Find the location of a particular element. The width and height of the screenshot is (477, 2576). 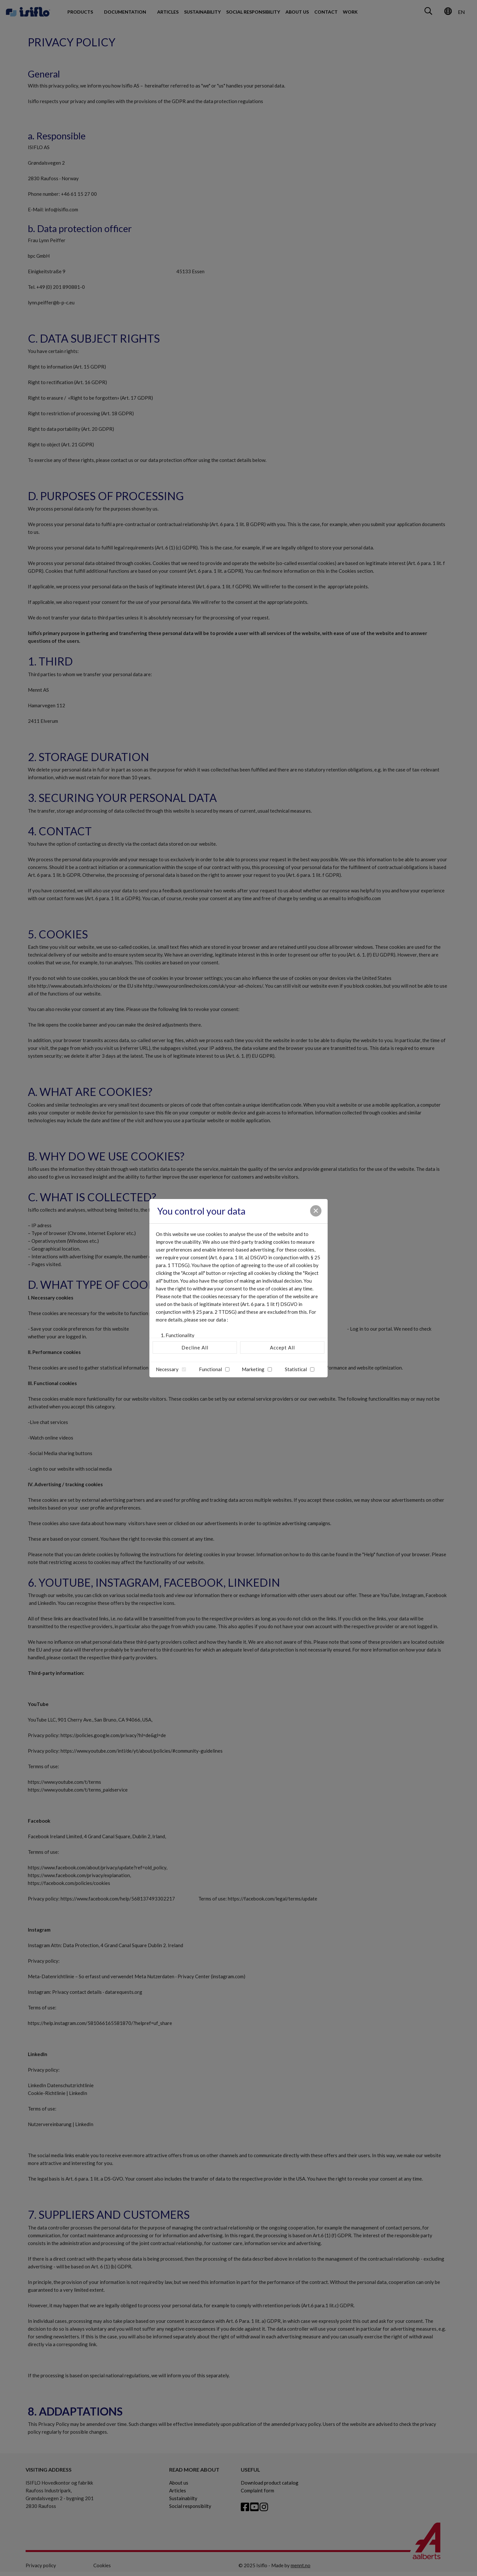

Decline All is located at coordinates (194, 1347).